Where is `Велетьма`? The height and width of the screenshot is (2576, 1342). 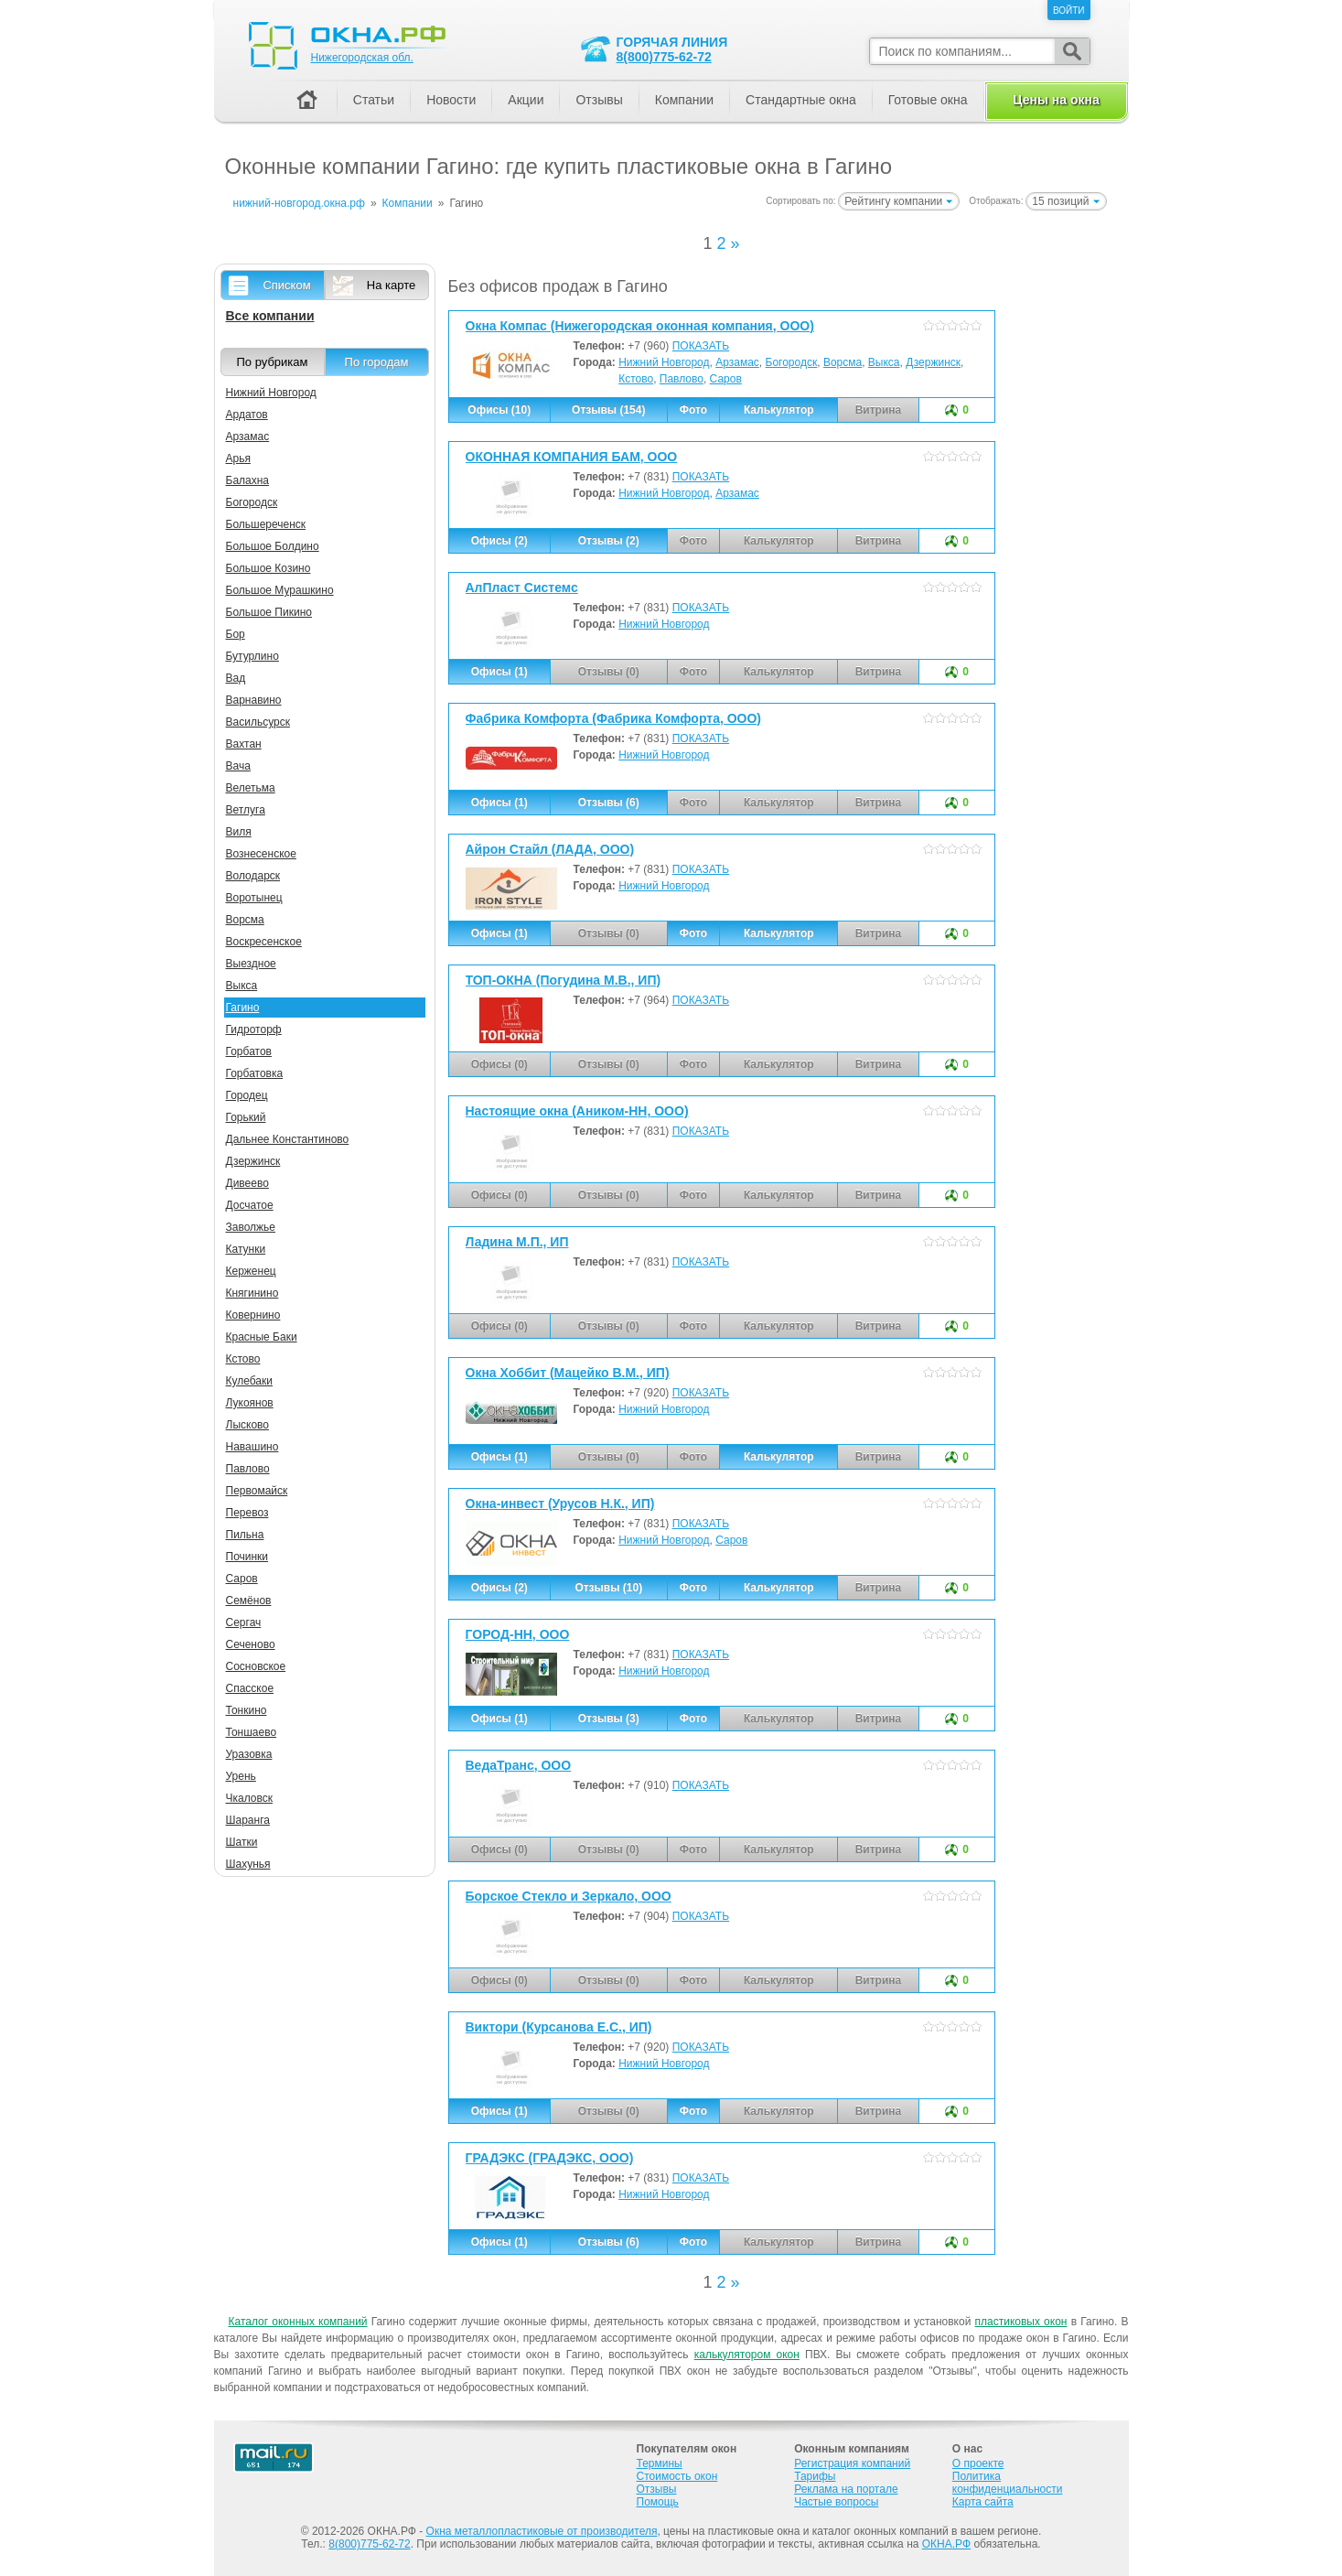
Велетьма is located at coordinates (250, 787).